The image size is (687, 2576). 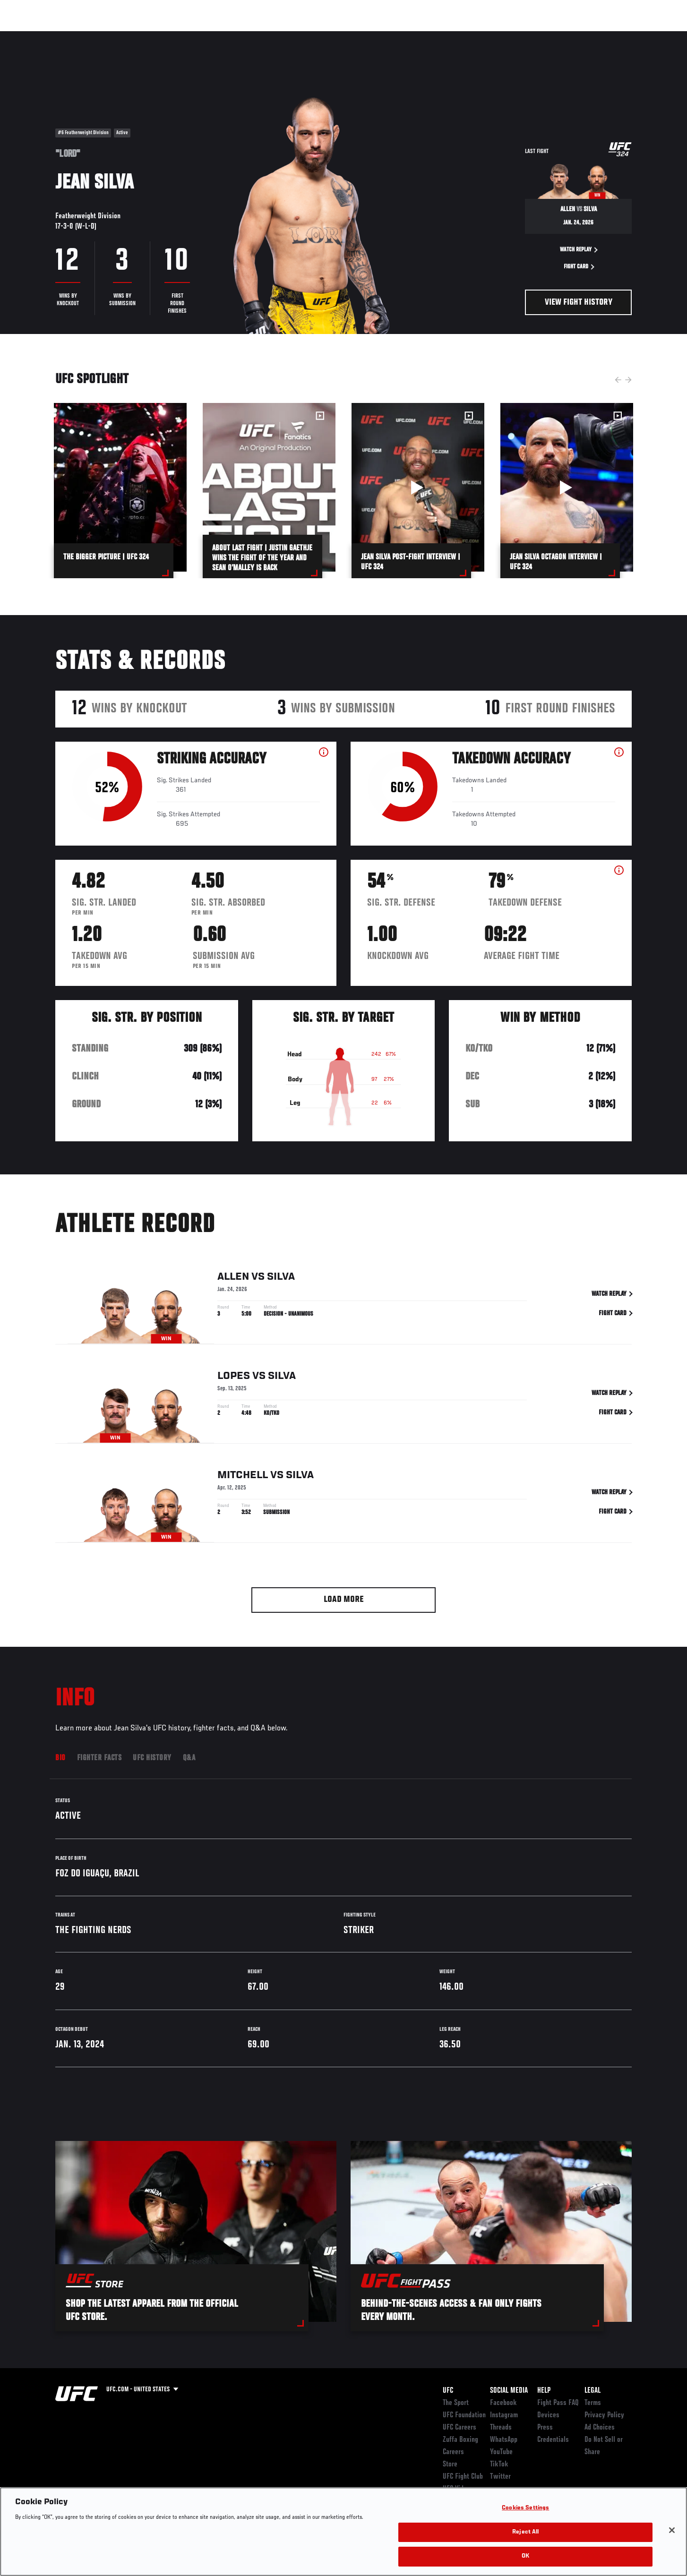 What do you see at coordinates (152, 1758) in the screenshot?
I see `UFC History [tab]` at bounding box center [152, 1758].